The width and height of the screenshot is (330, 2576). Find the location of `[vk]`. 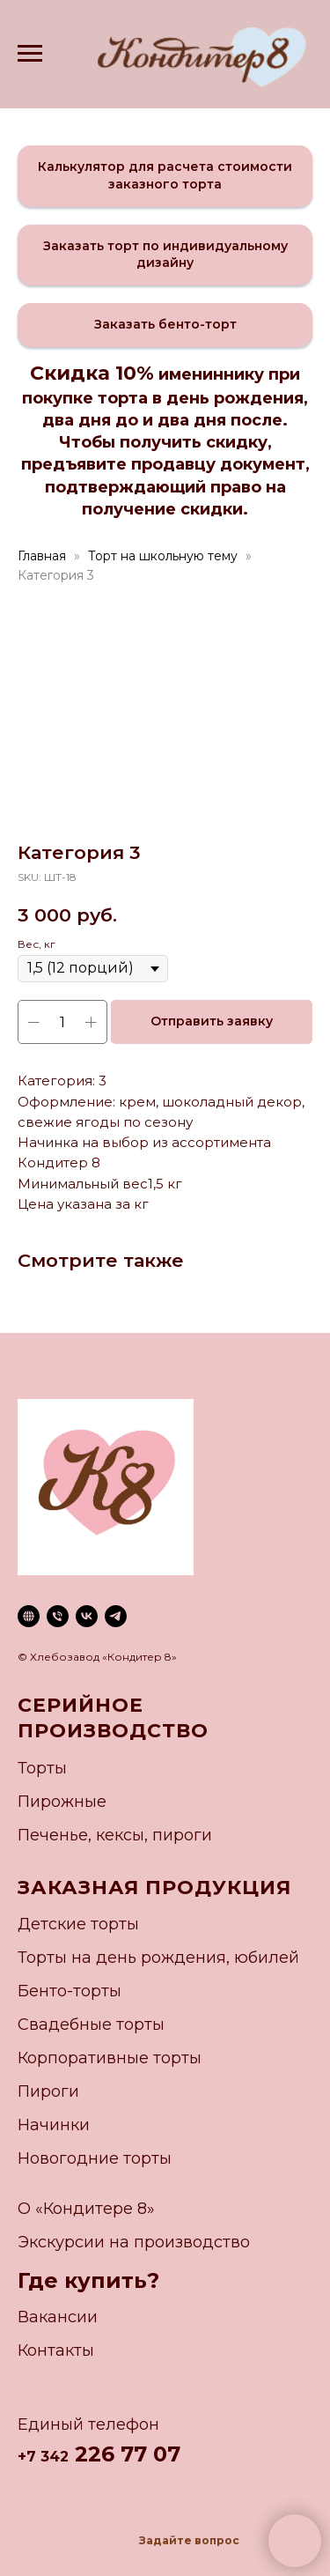

[vk] is located at coordinates (87, 1616).